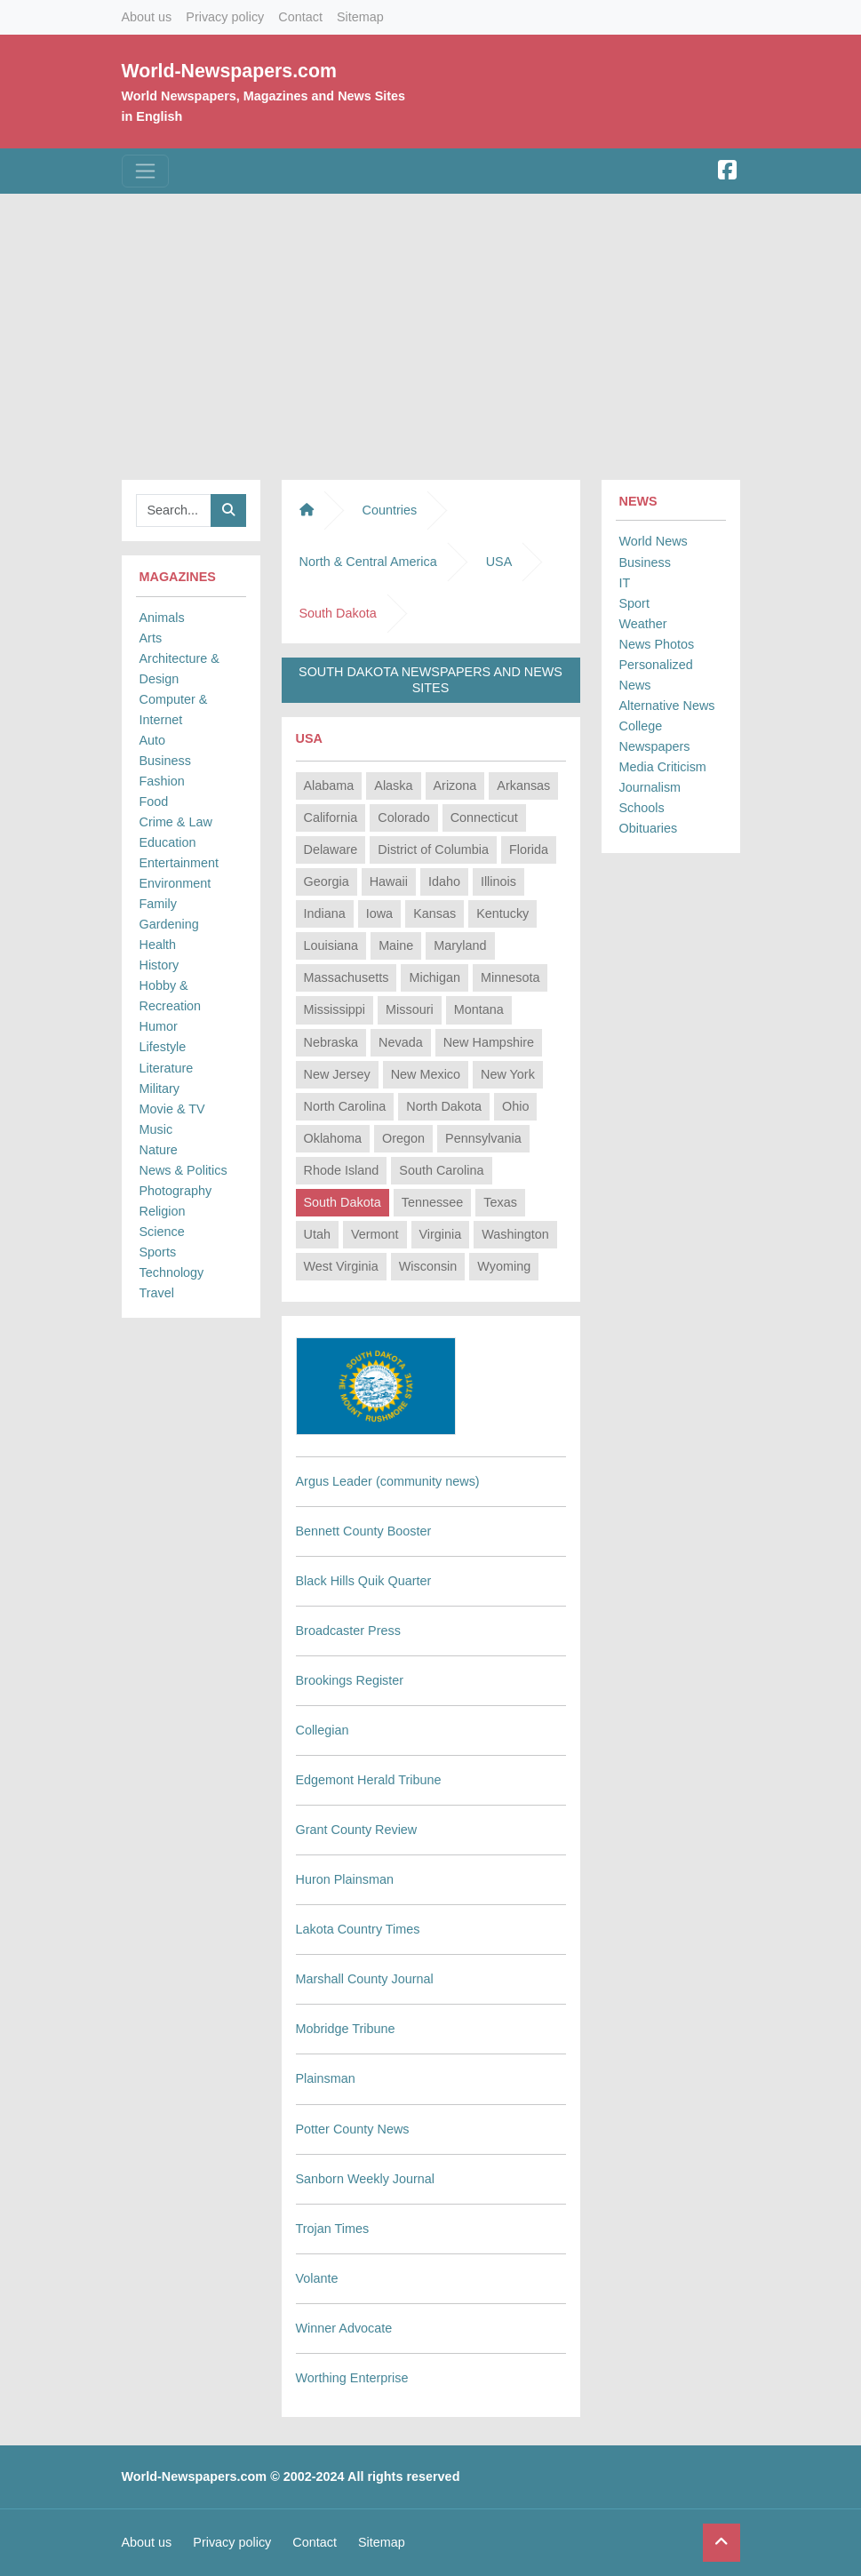 The width and height of the screenshot is (861, 2576). I want to click on Health, so click(158, 944).